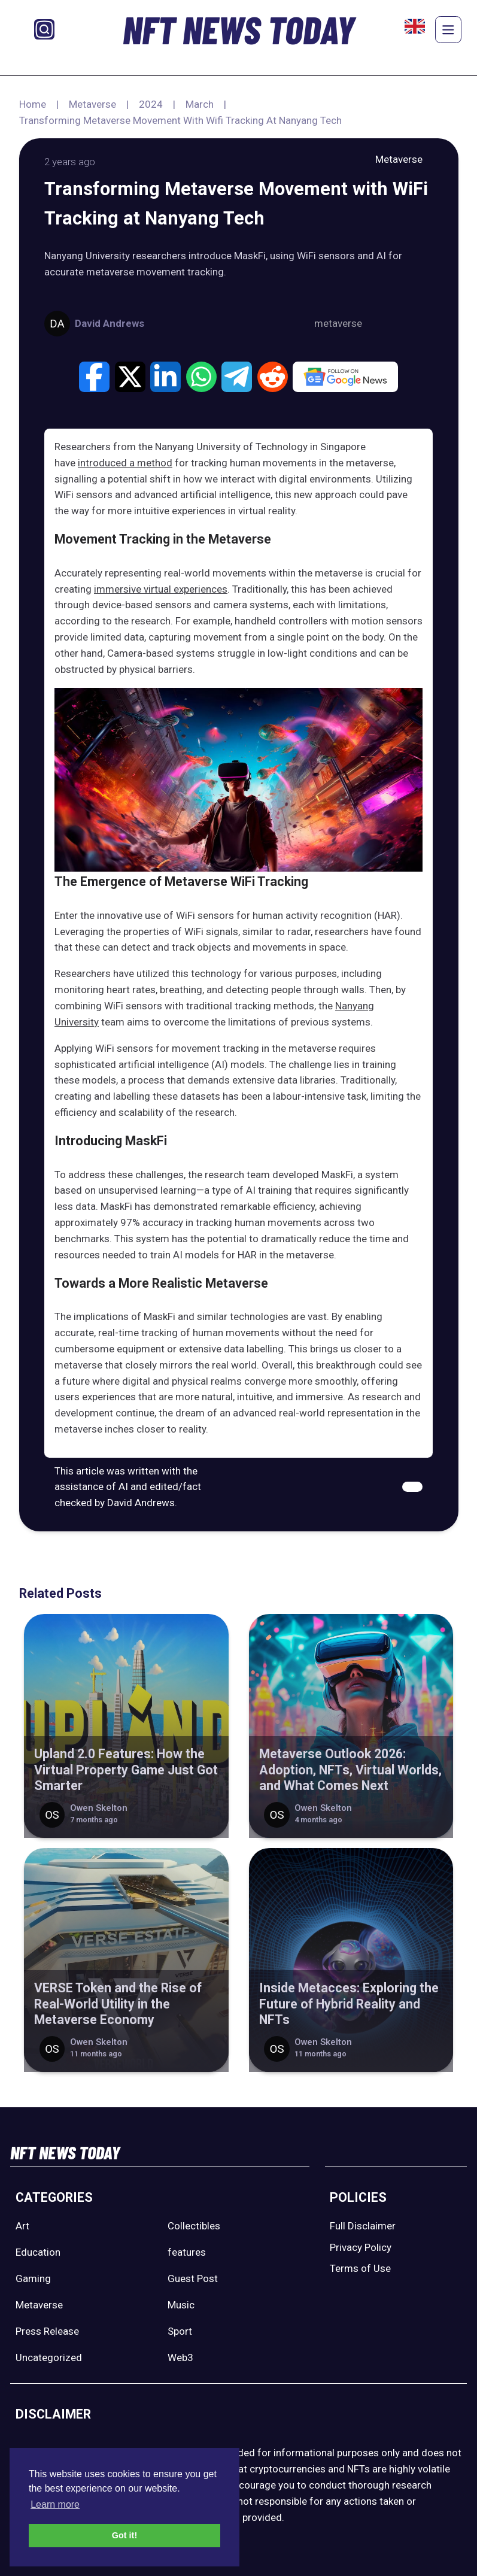 Image resolution: width=477 pixels, height=2576 pixels. Describe the element at coordinates (38, 2252) in the screenshot. I see `Education` at that location.